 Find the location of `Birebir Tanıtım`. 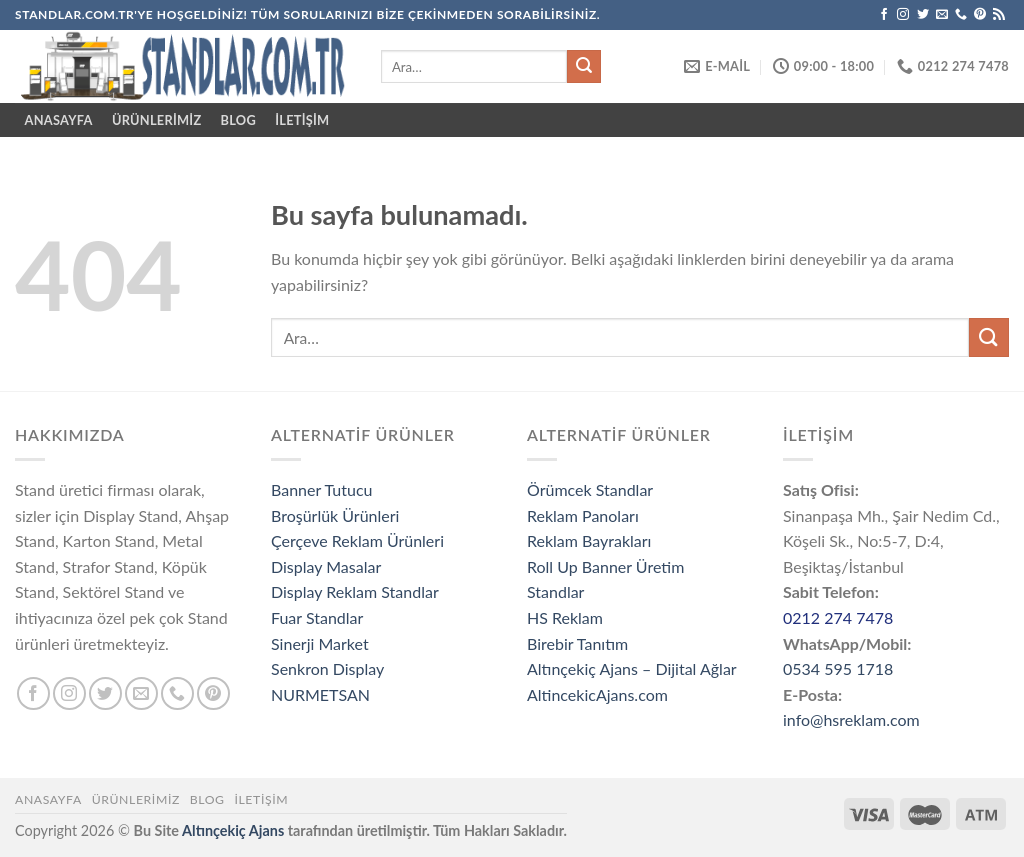

Birebir Tanıtım is located at coordinates (577, 643).